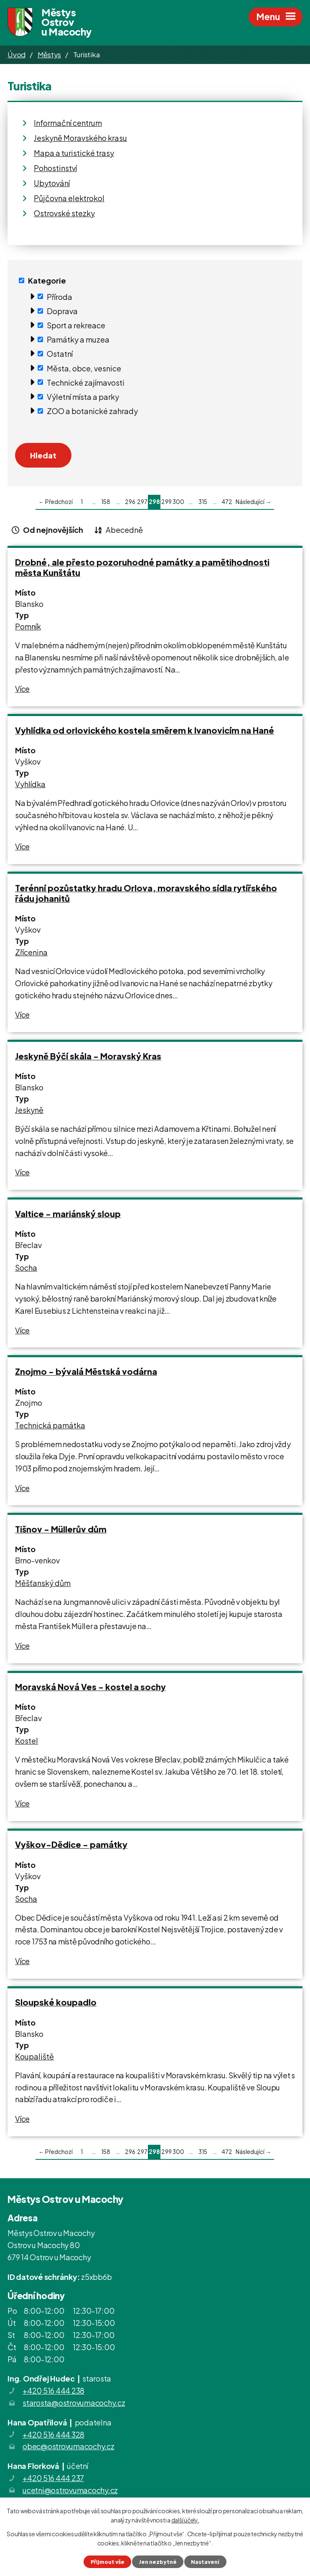 The width and height of the screenshot is (310, 2576). I want to click on Památky a muzea, so click(78, 339).